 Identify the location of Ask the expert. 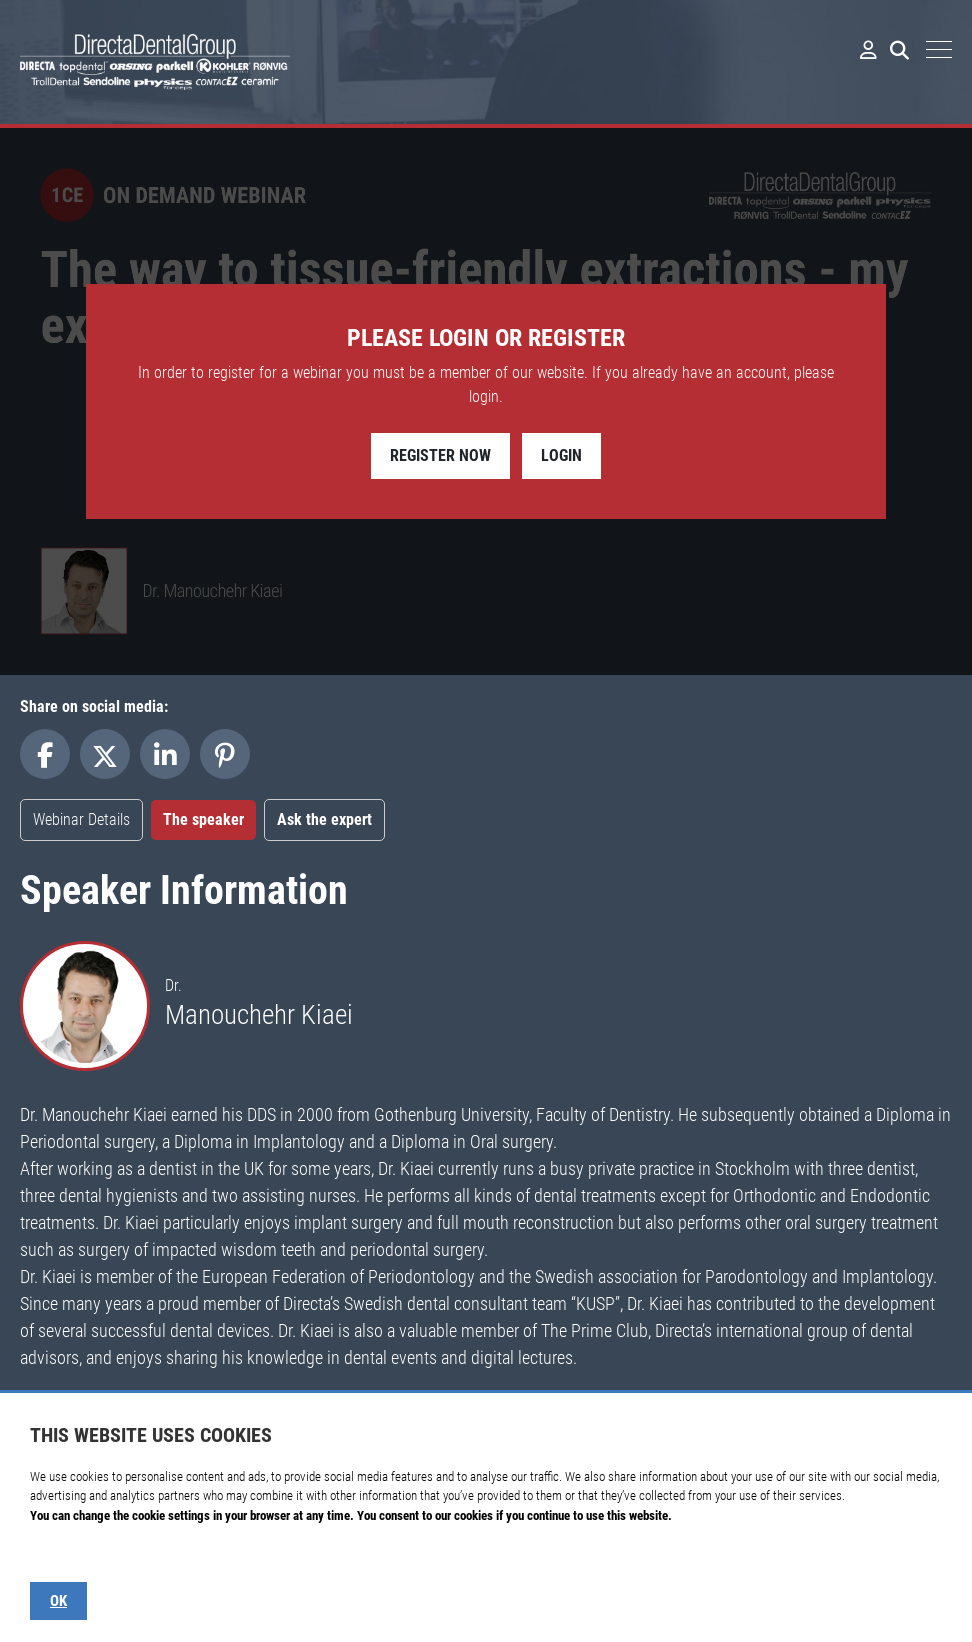
(324, 819).